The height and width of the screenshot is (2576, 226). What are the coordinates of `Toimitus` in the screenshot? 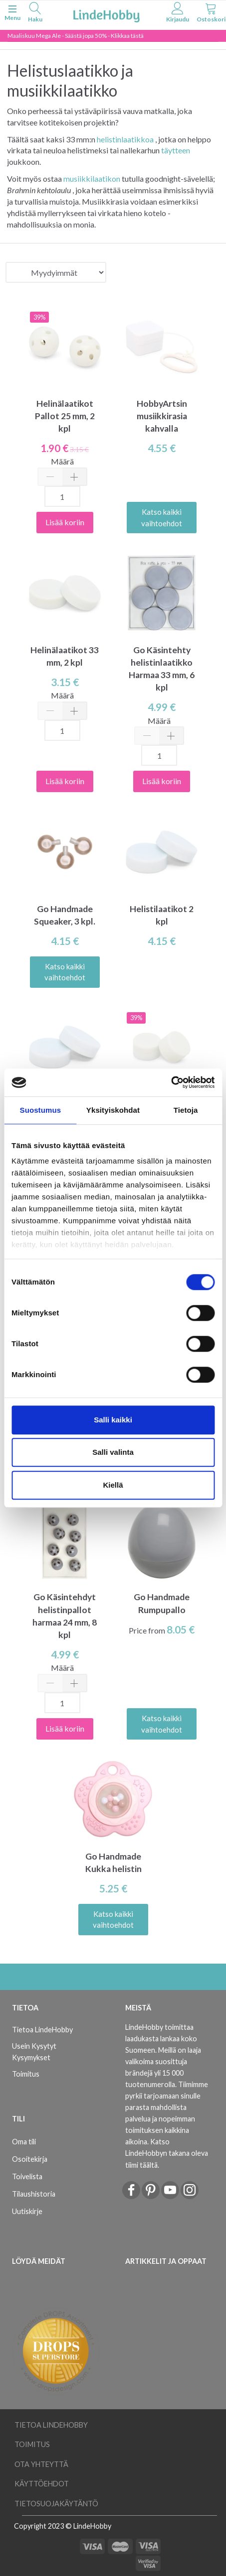 It's located at (25, 2074).